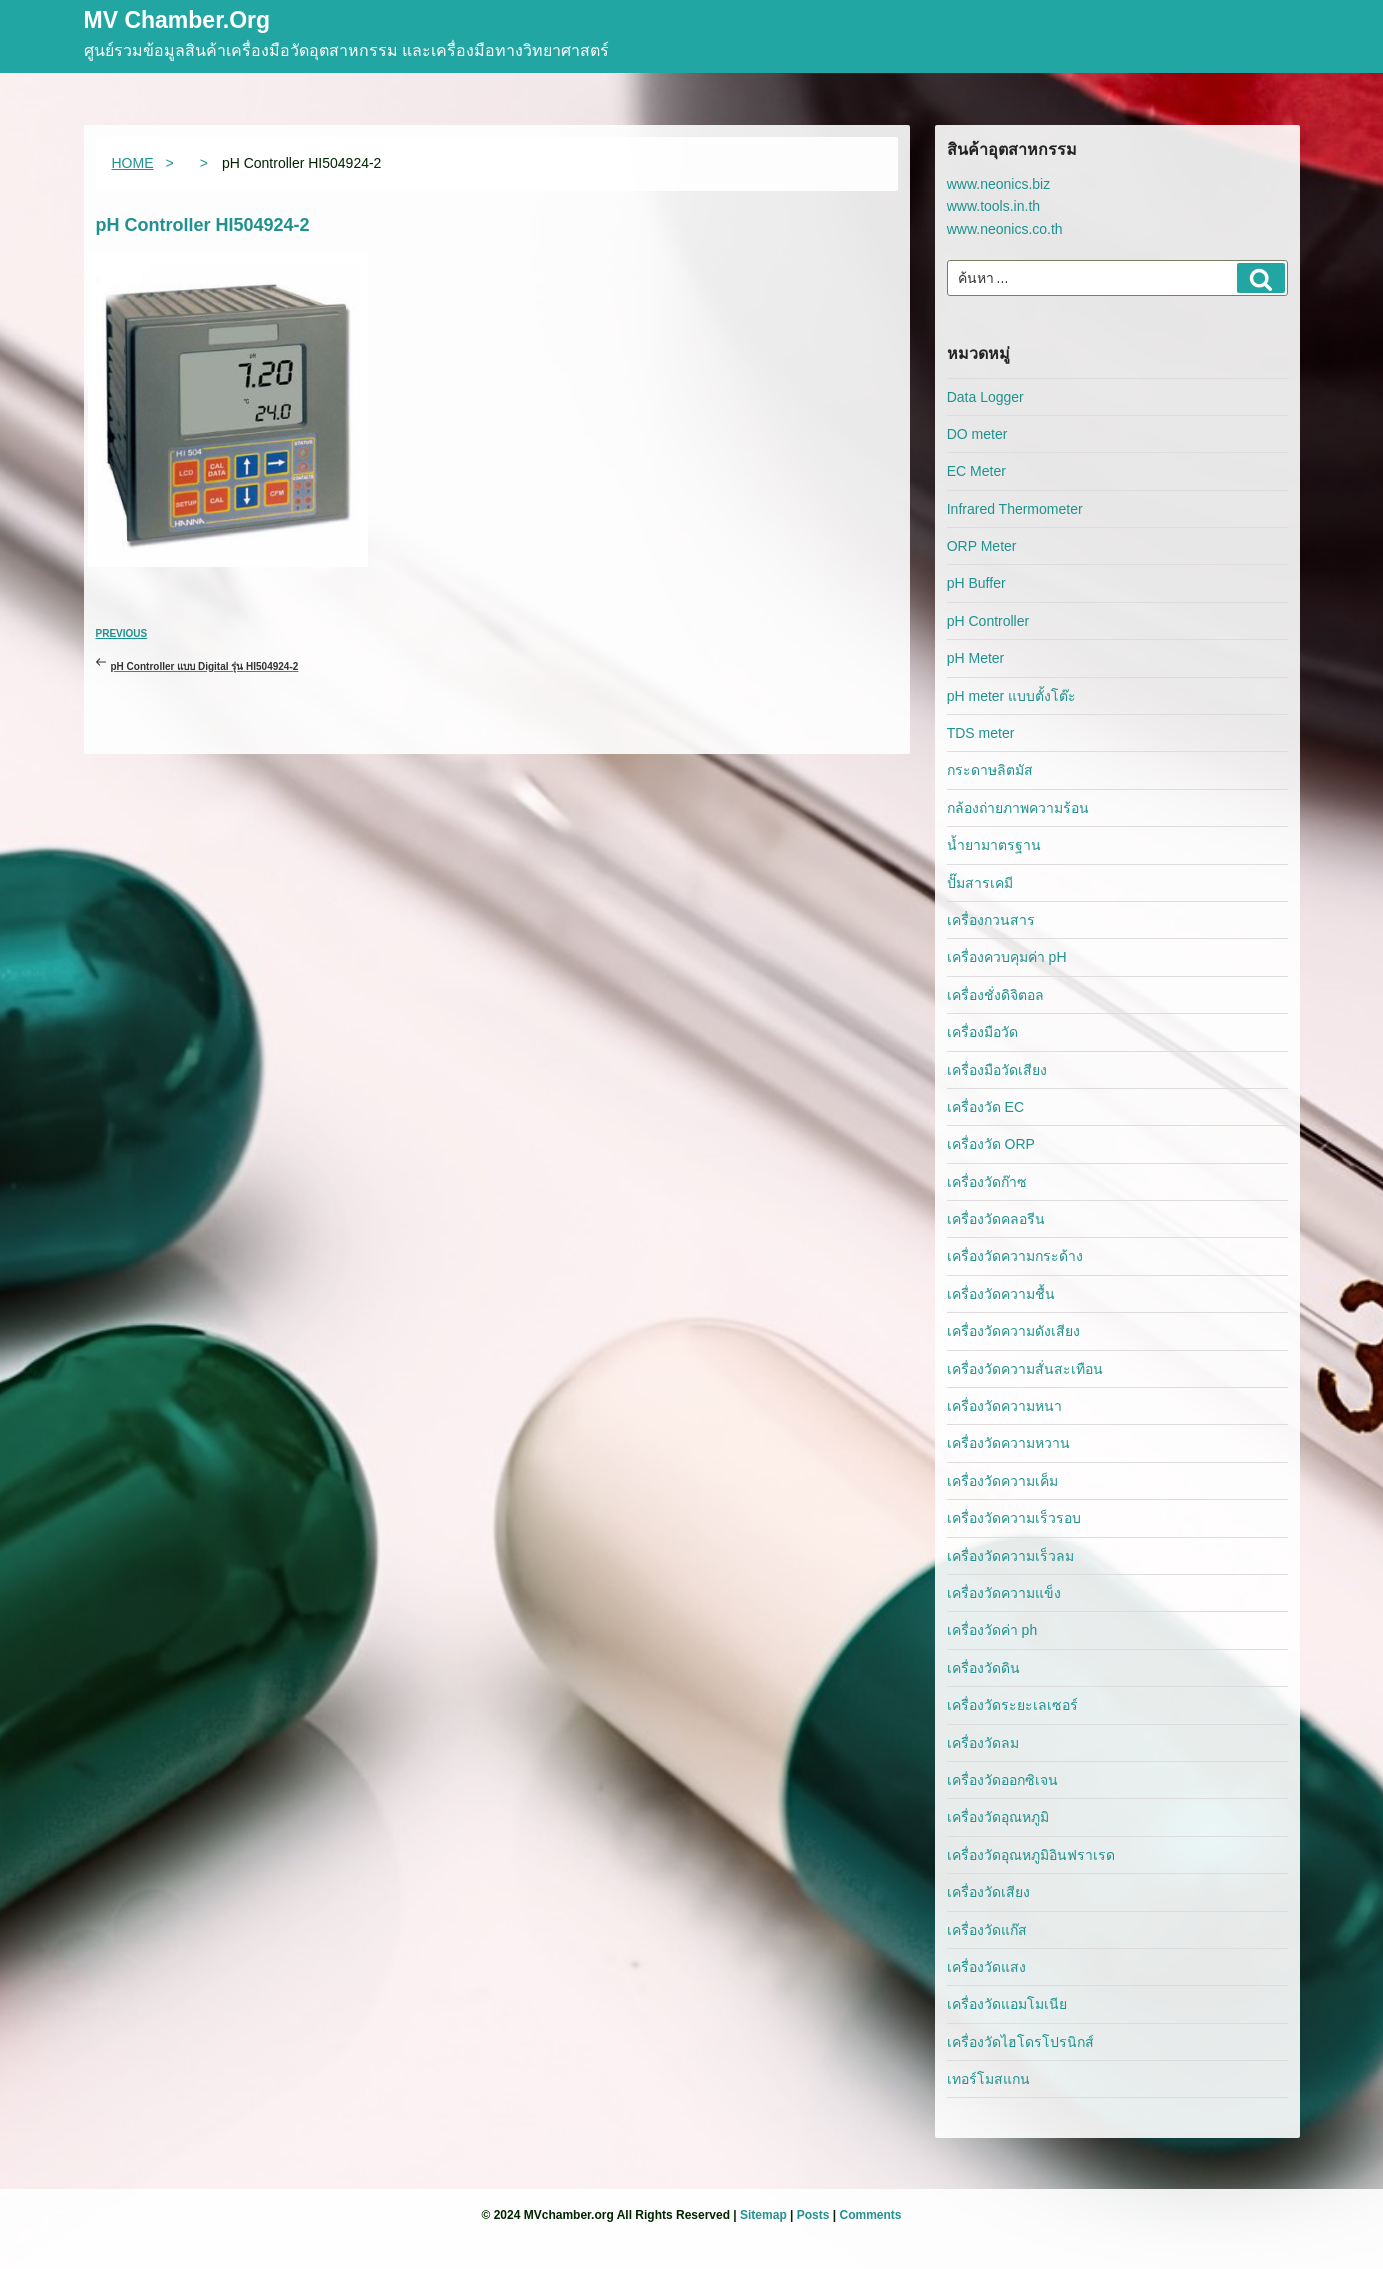  Describe the element at coordinates (1004, 1406) in the screenshot. I see `เครื่องวัดความหนา` at that location.